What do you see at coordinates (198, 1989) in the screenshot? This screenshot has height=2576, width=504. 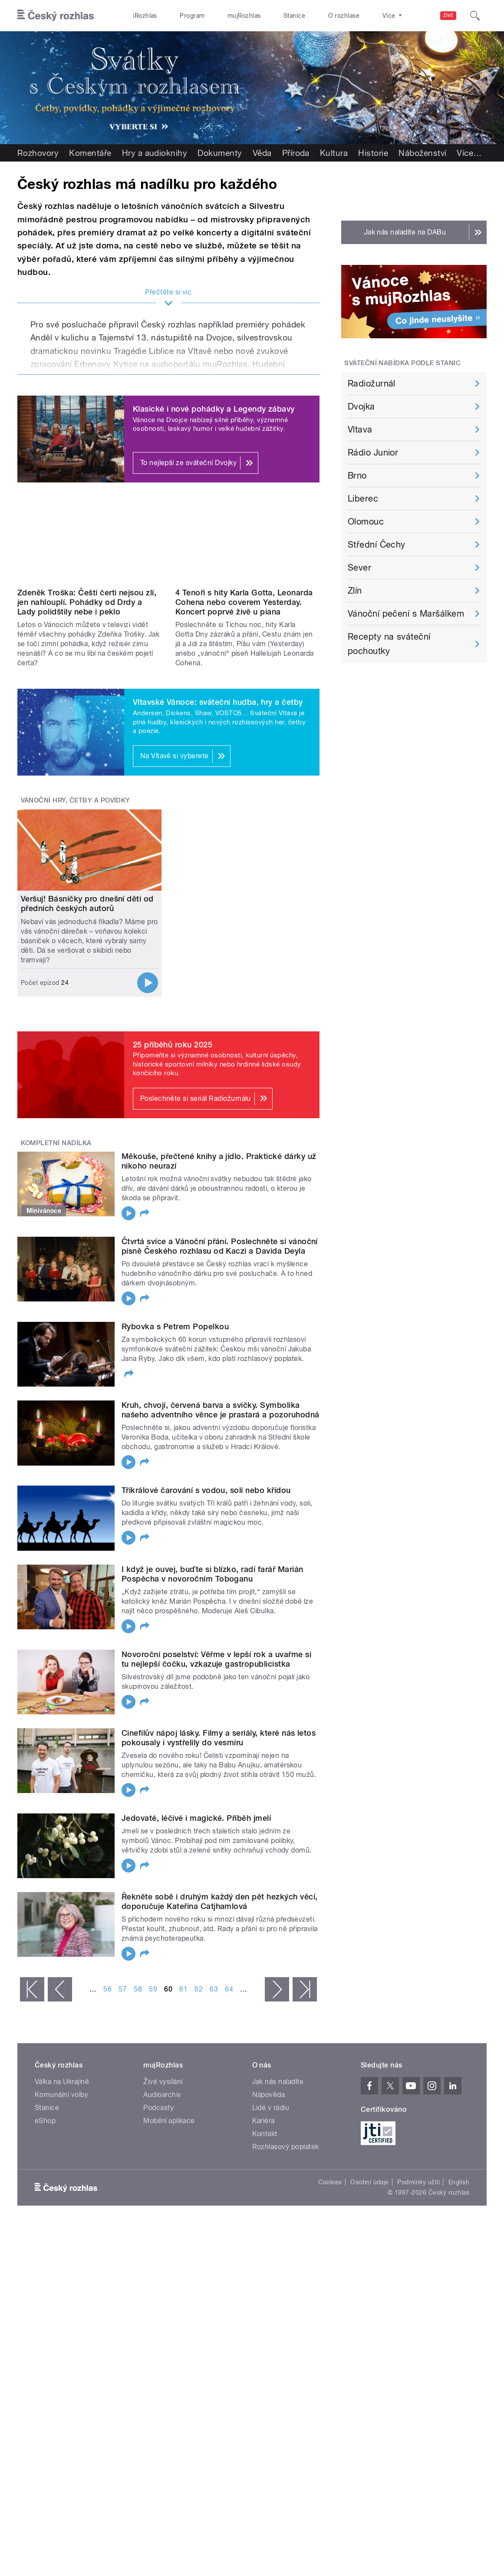 I see `62` at bounding box center [198, 1989].